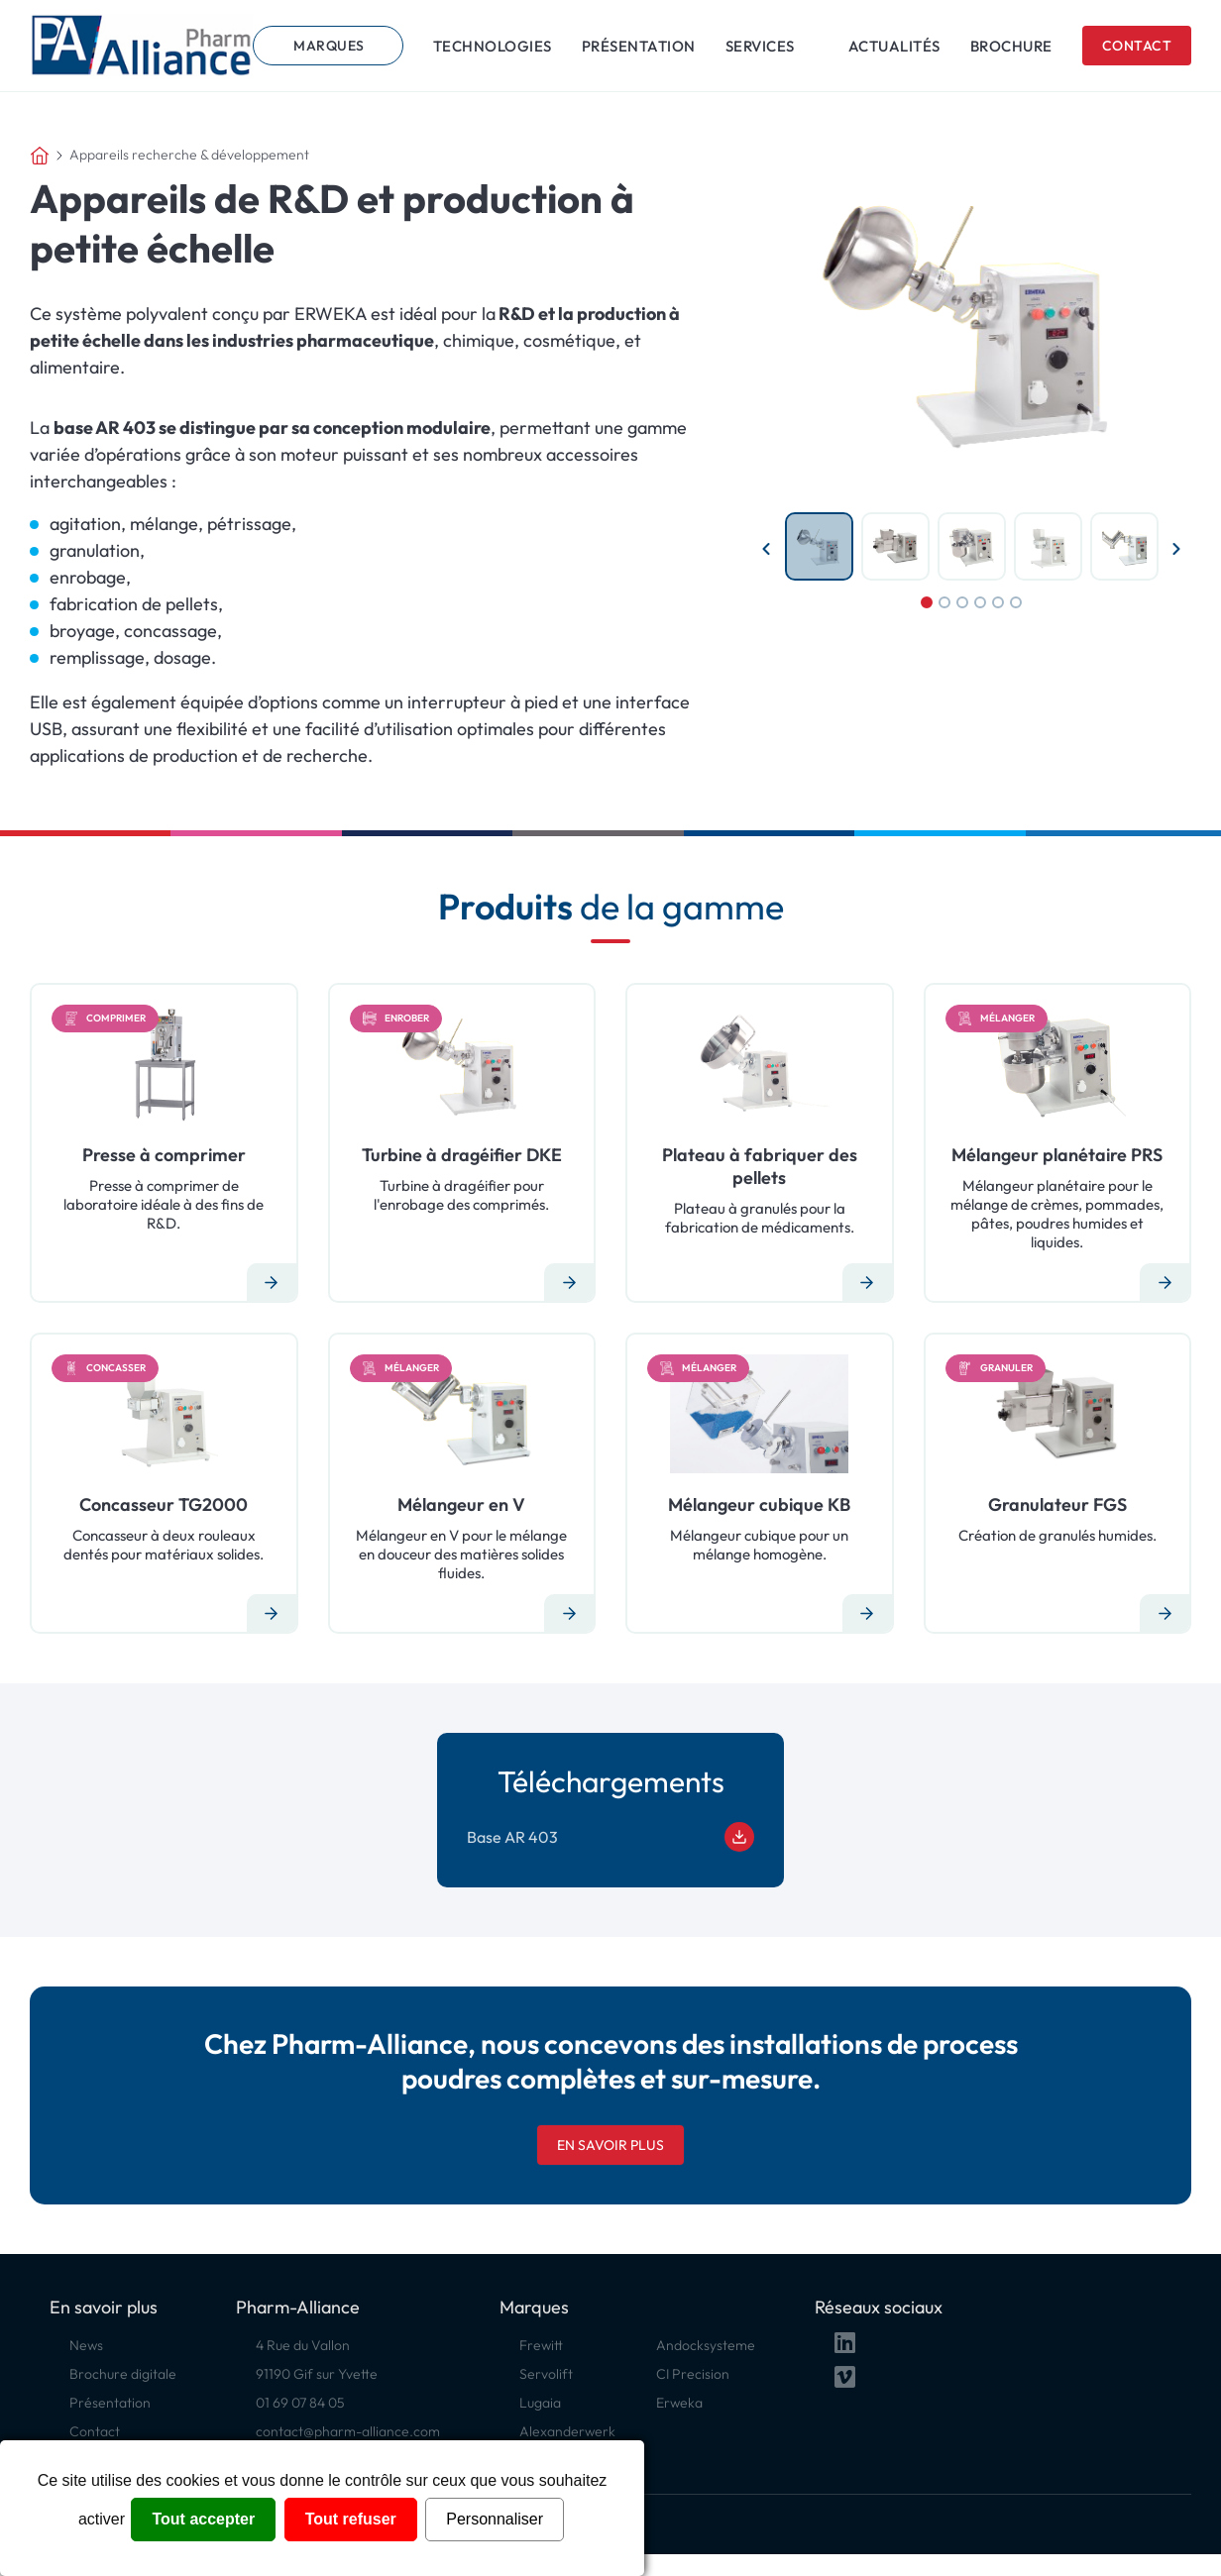 The height and width of the screenshot is (2576, 1221). I want to click on Brochure digitale, so click(122, 2374).